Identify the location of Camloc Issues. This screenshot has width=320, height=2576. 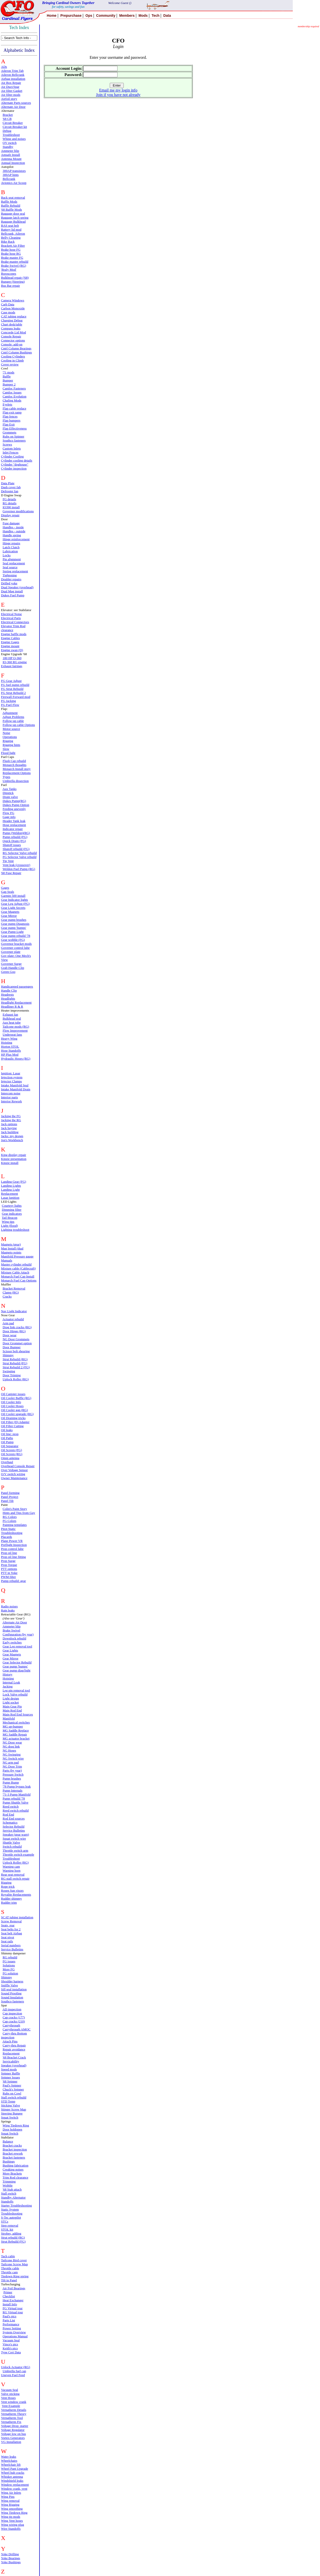
(12, 392).